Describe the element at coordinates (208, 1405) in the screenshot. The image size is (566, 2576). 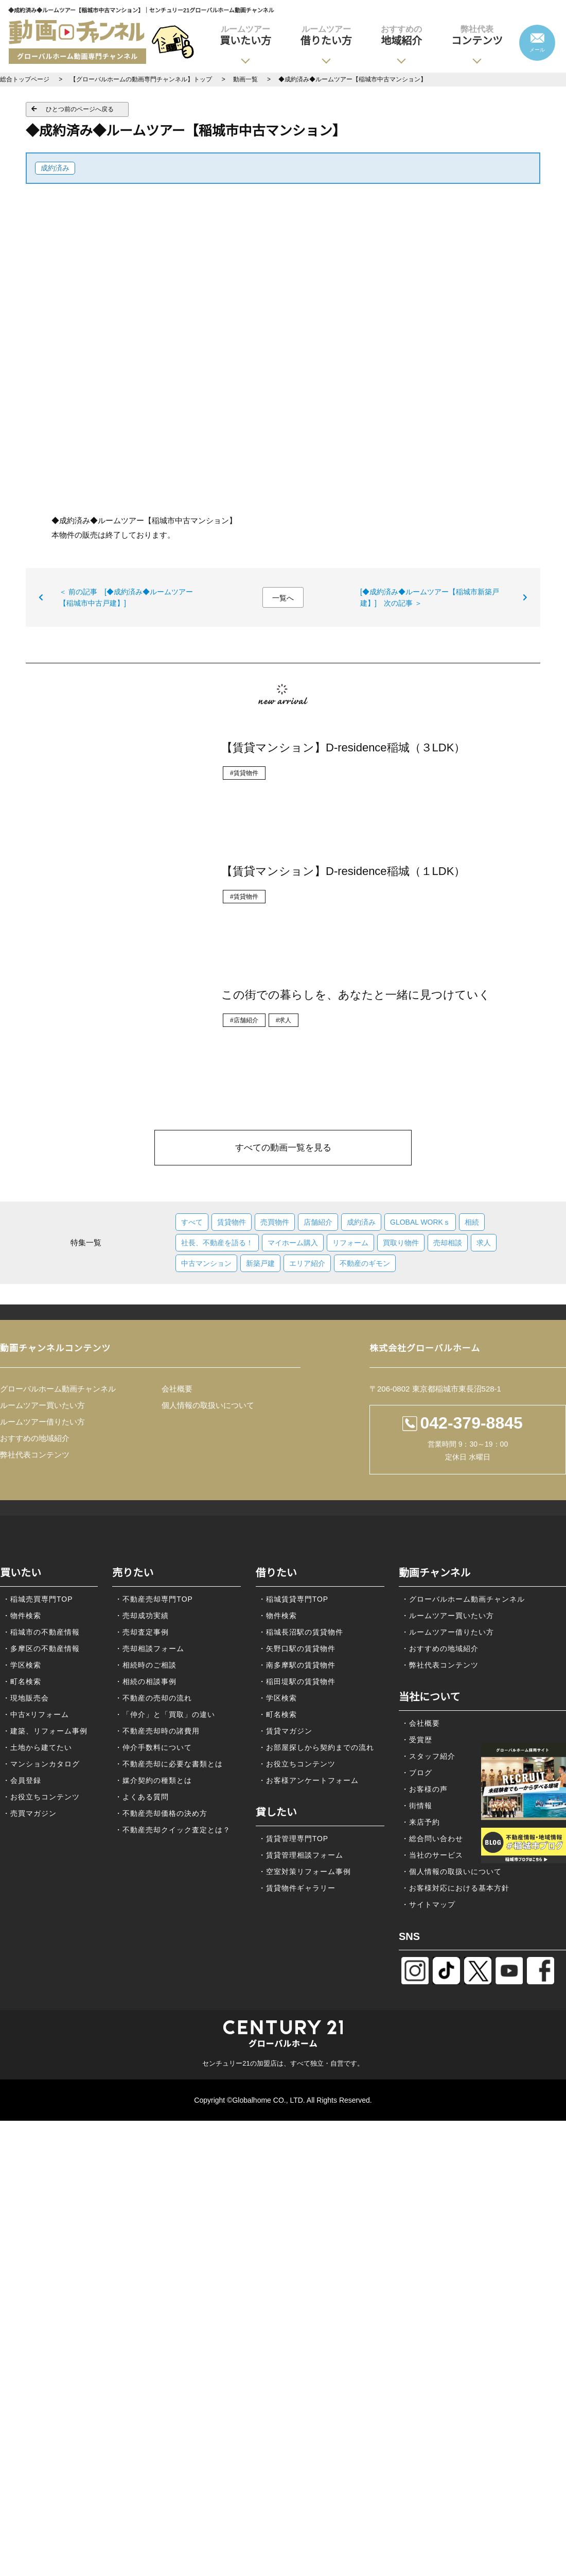
I see `個人情報の取扱いについて` at that location.